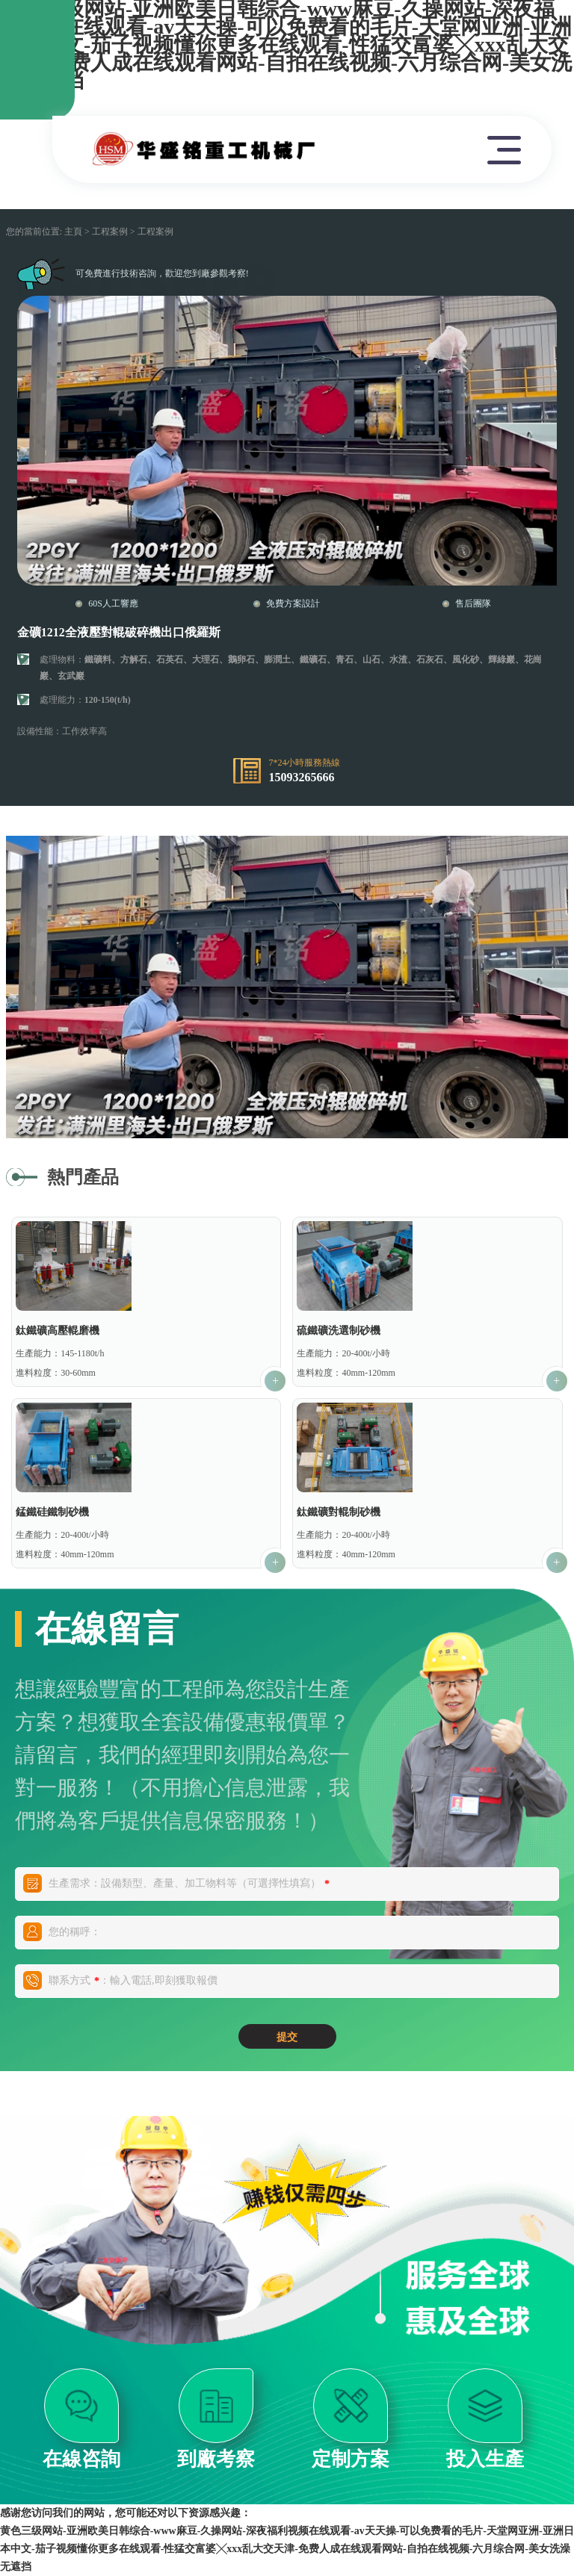 Image resolution: width=574 pixels, height=2576 pixels. Describe the element at coordinates (73, 231) in the screenshot. I see `主頁` at that location.